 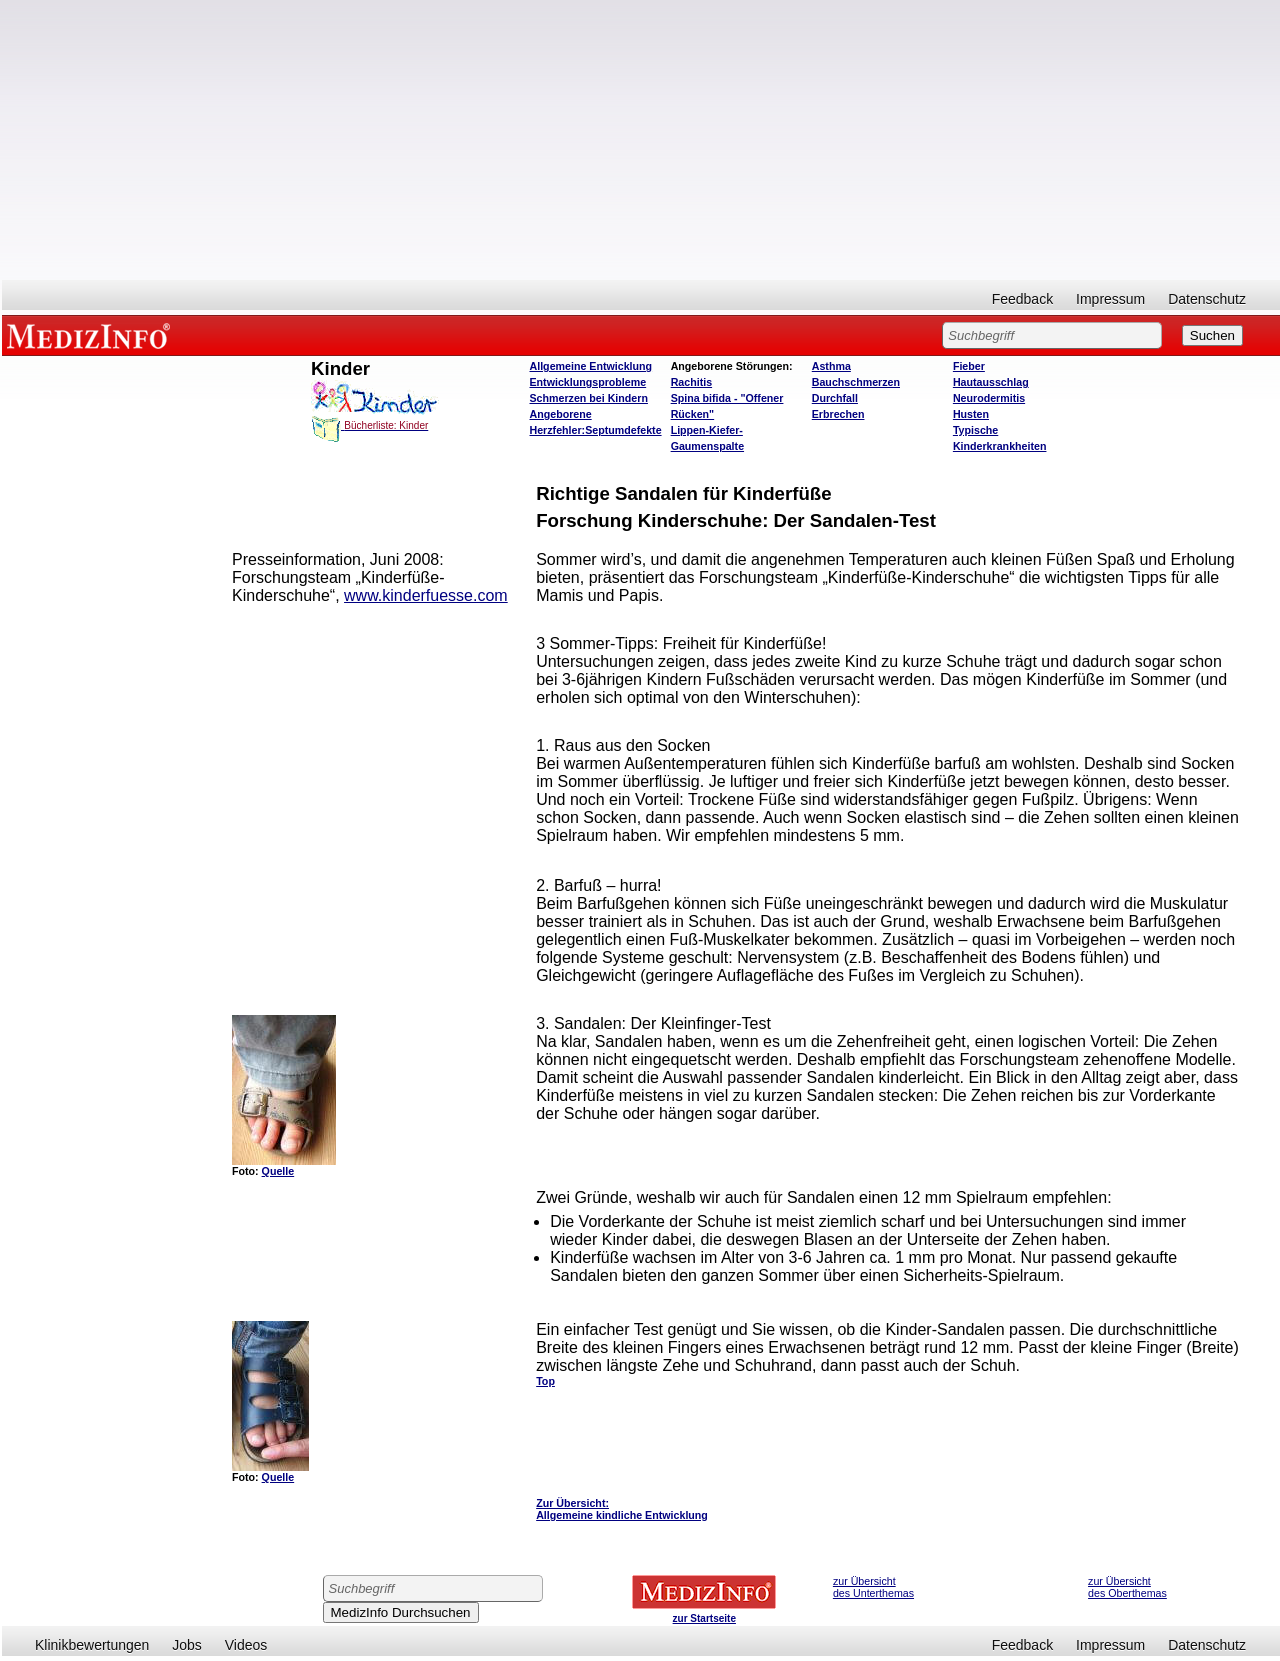 What do you see at coordinates (591, 366) in the screenshot?
I see `Allgemeine Entwicklung` at bounding box center [591, 366].